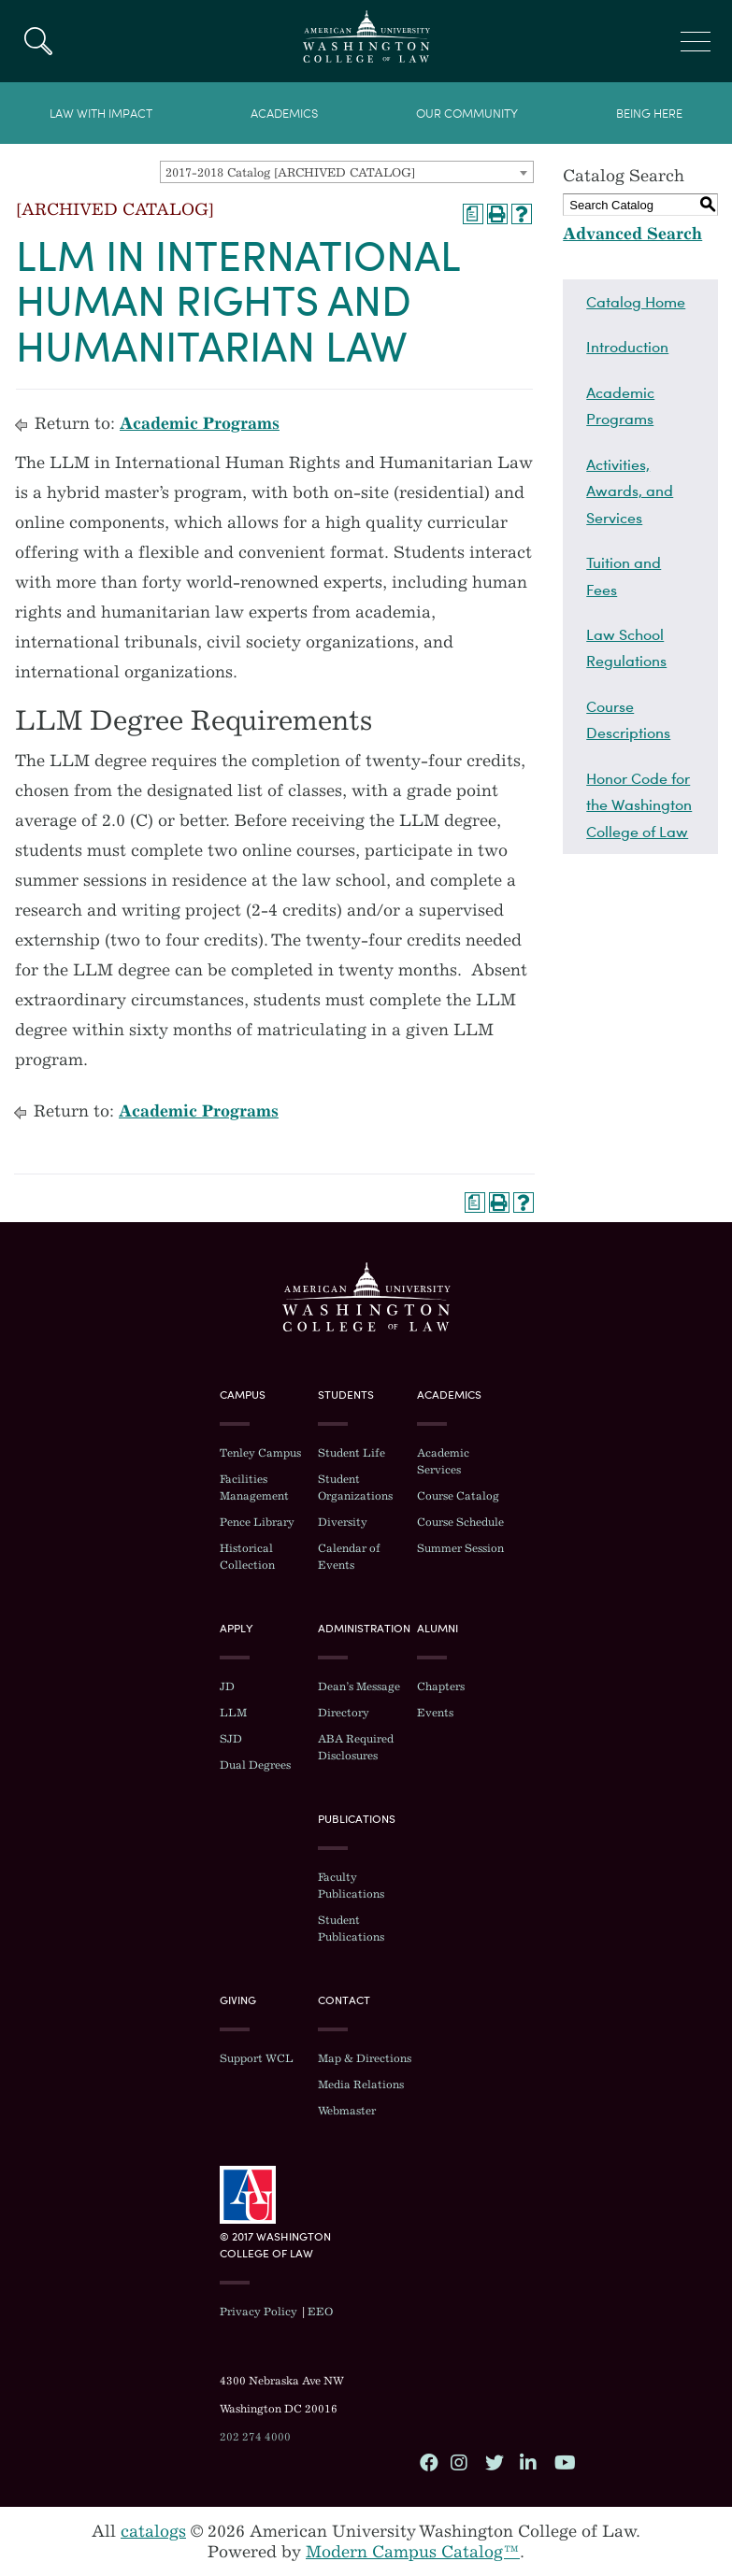 The height and width of the screenshot is (2576, 732). What do you see at coordinates (473, 214) in the screenshot?
I see `[Print Degree Planner (opens a new window)]` at bounding box center [473, 214].